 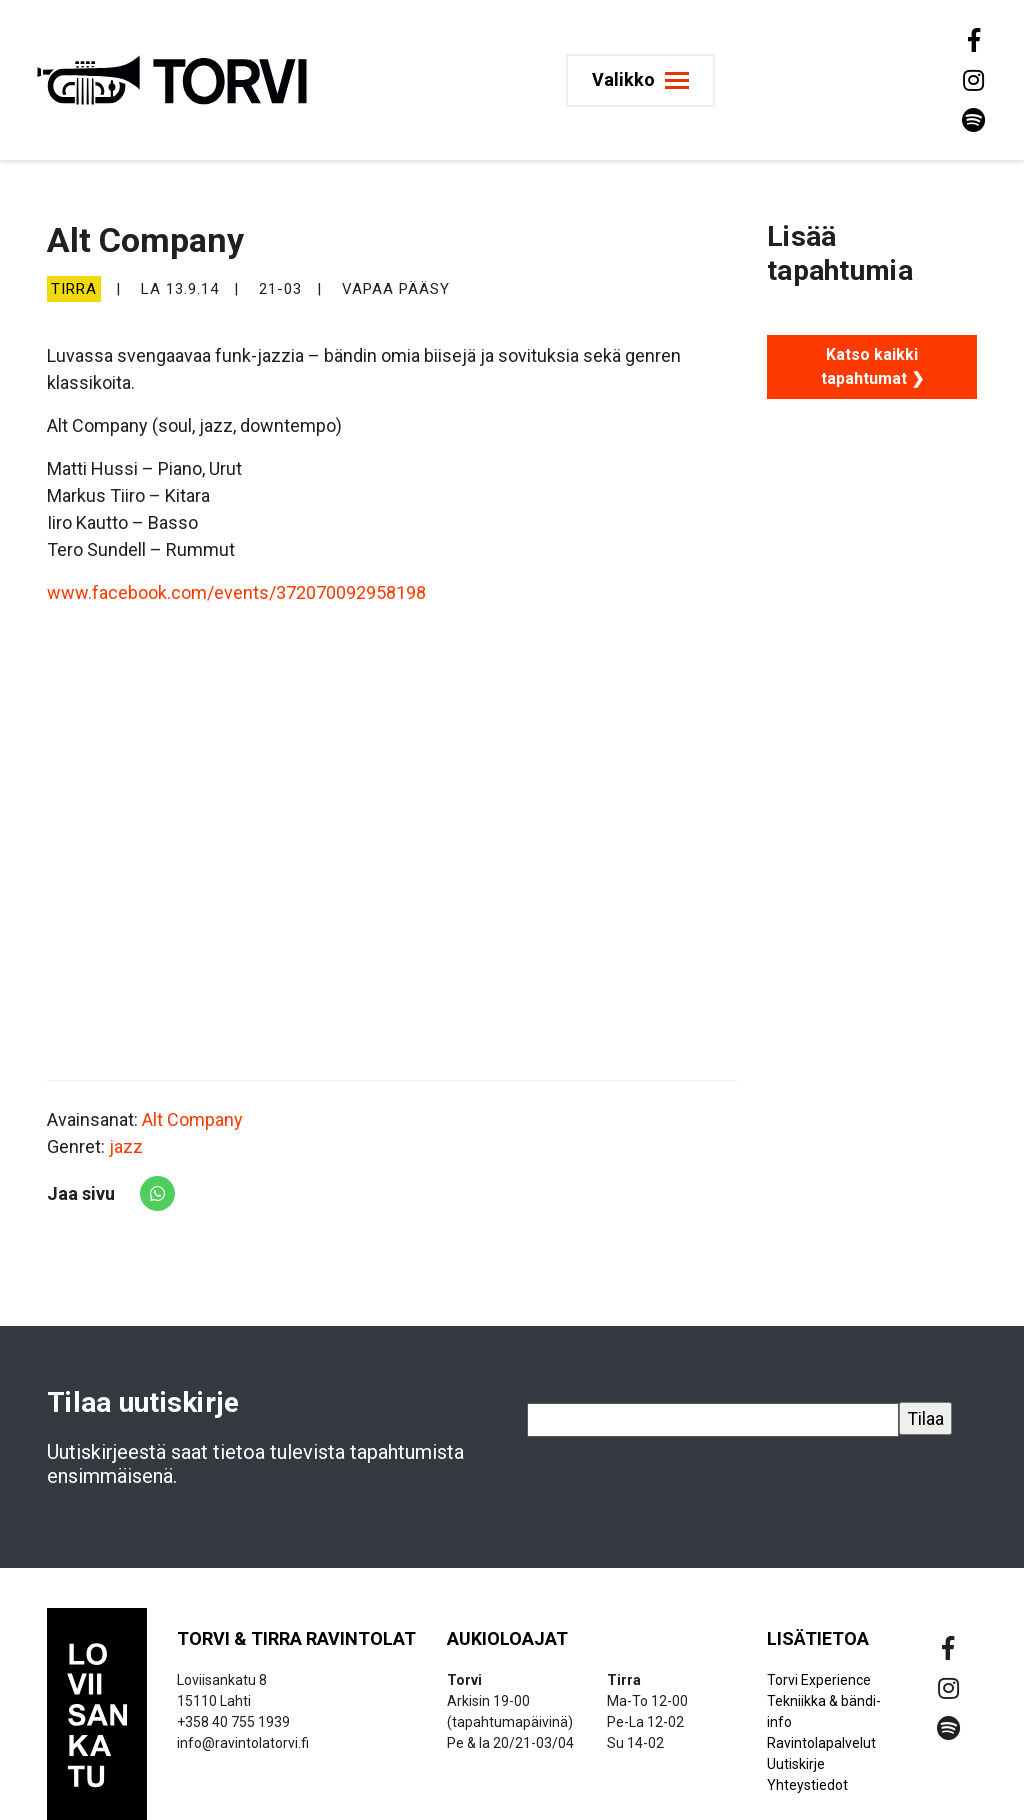 I want to click on [Toggle navigation], so click(x=640, y=80).